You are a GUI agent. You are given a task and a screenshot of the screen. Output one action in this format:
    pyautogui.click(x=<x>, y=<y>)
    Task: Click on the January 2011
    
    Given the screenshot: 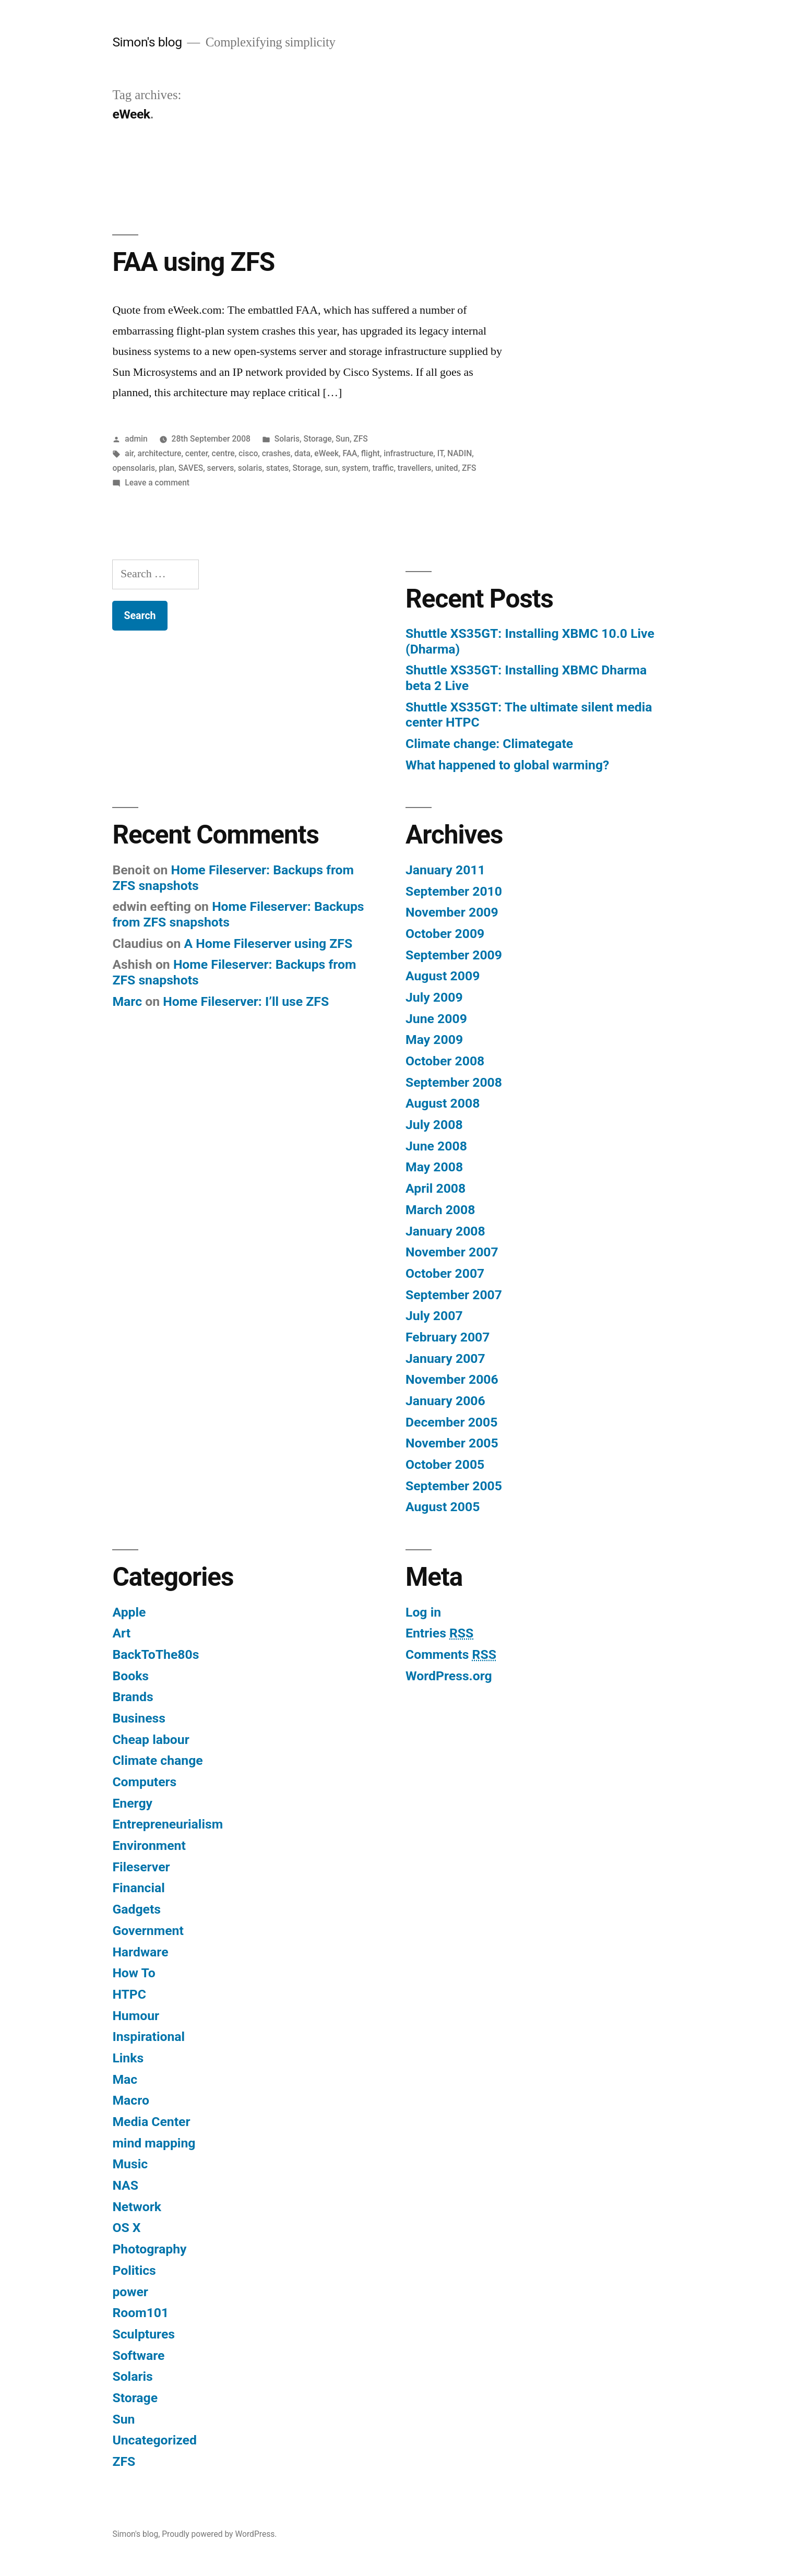 What is the action you would take?
    pyautogui.click(x=445, y=869)
    